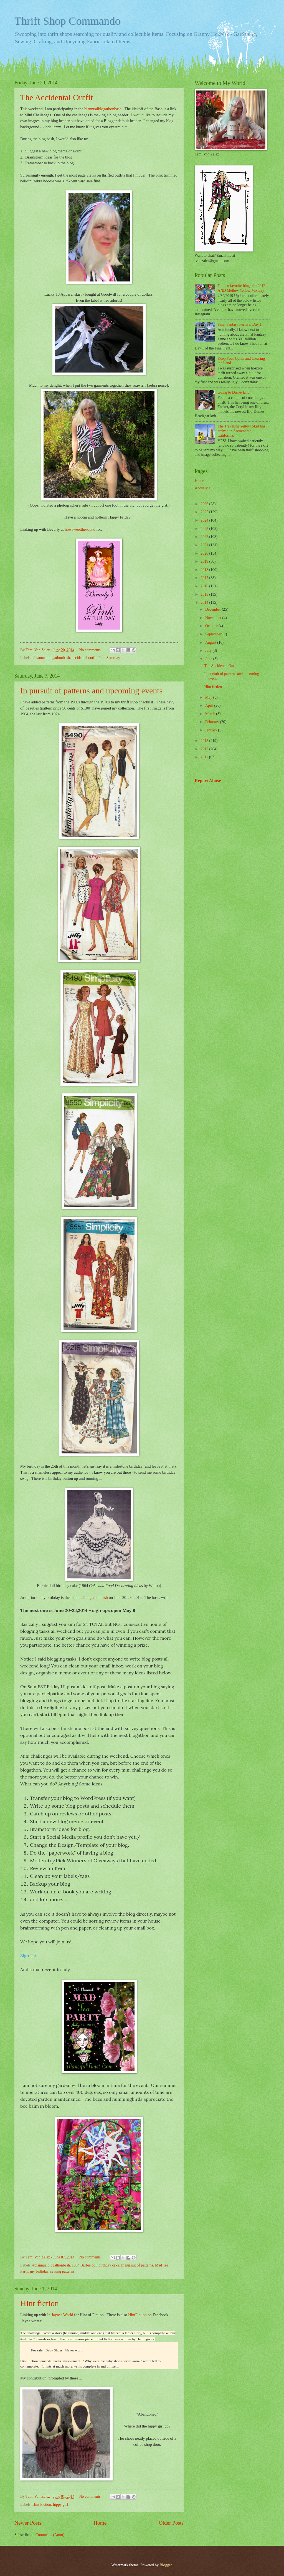  What do you see at coordinates (102, 109) in the screenshot?
I see `biannualblogathonbash` at bounding box center [102, 109].